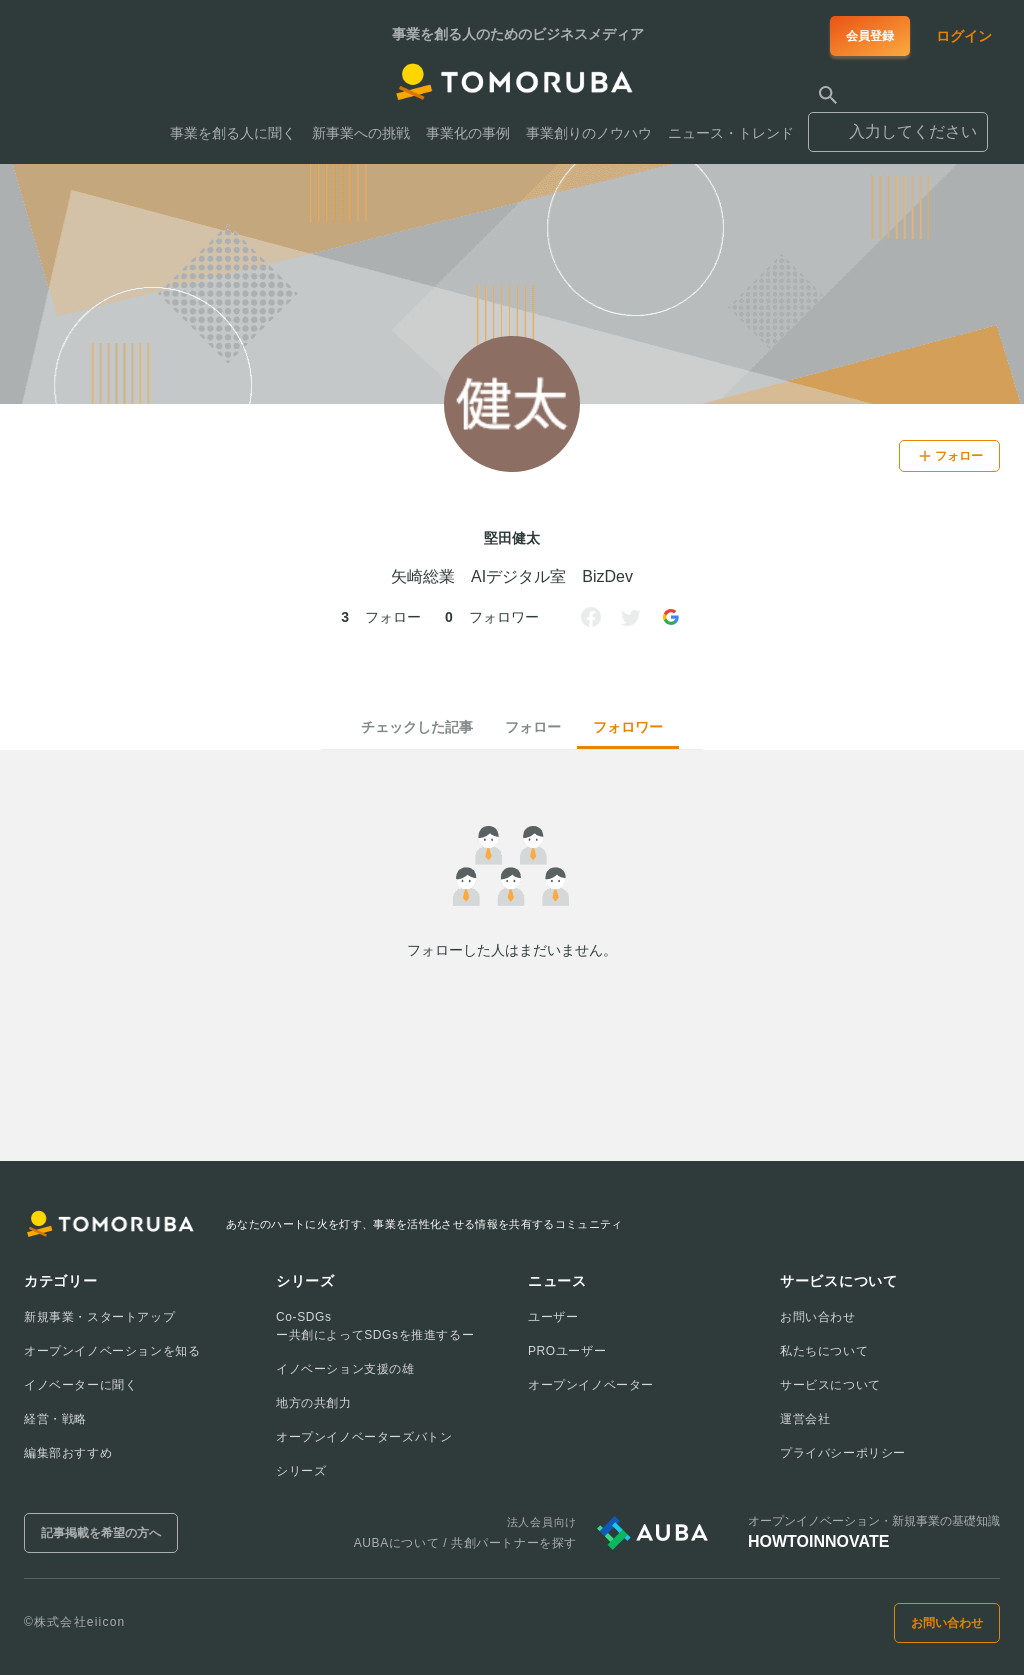 The height and width of the screenshot is (1675, 1024). Describe the element at coordinates (591, 1385) in the screenshot. I see `オープンイノベーター` at that location.